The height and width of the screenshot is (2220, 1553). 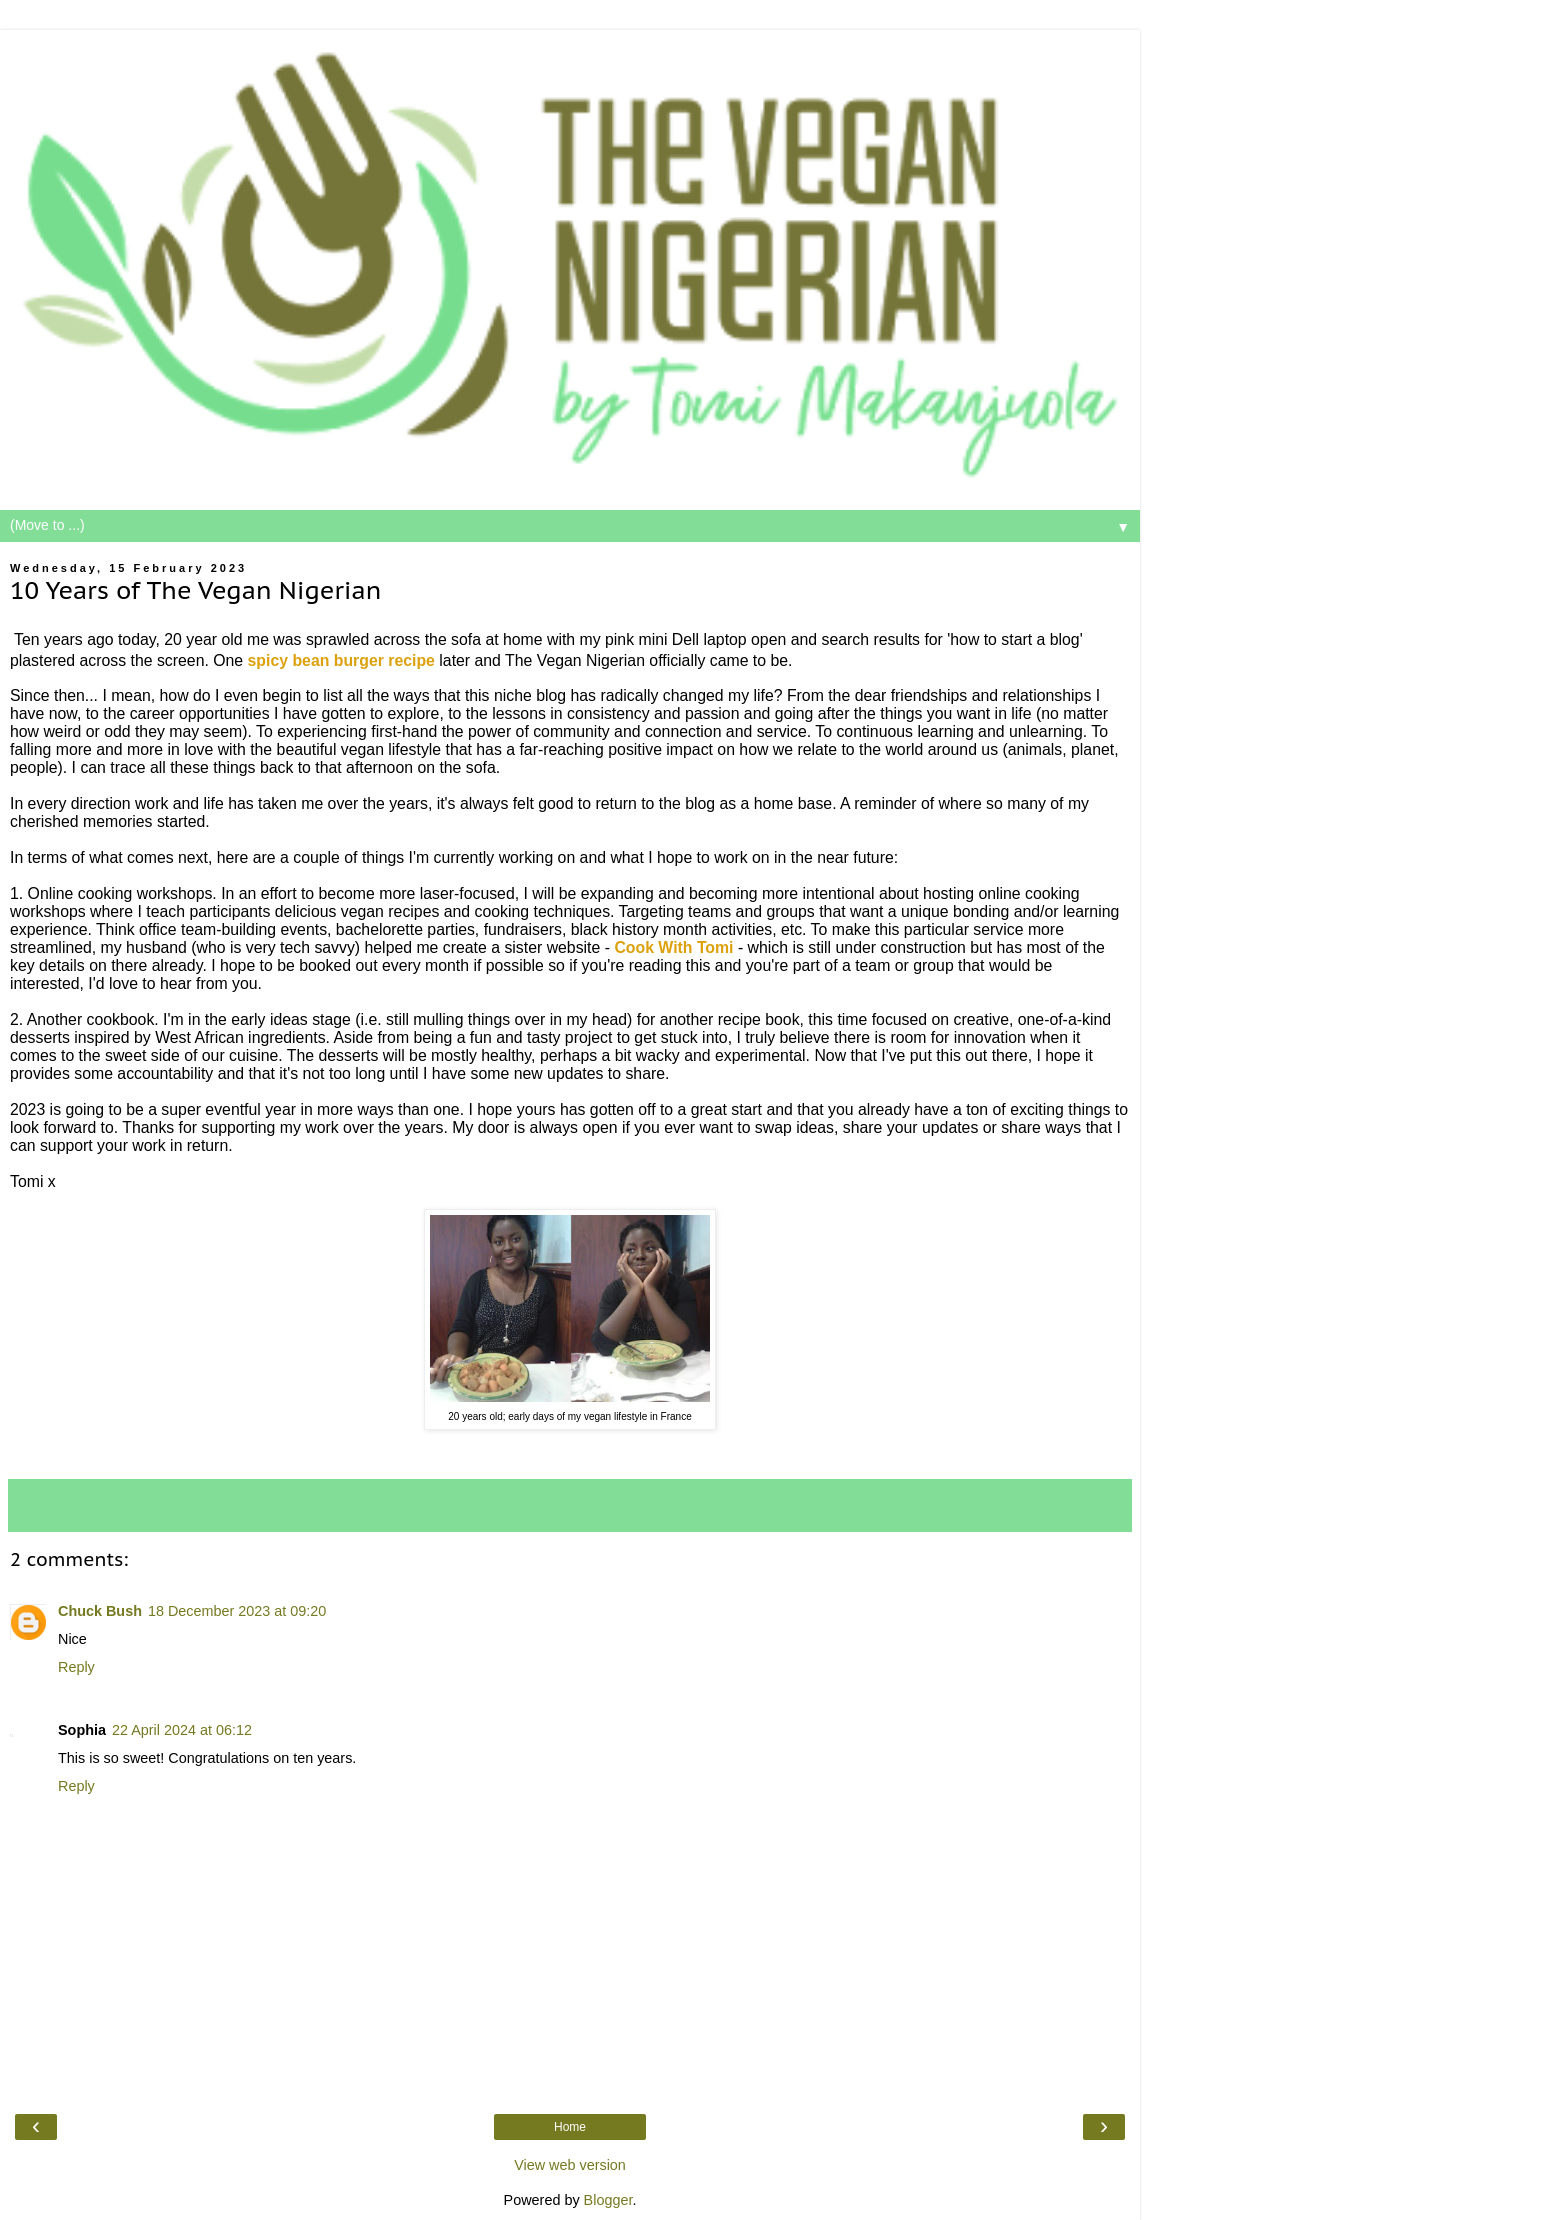 I want to click on Reply, so click(x=76, y=1667).